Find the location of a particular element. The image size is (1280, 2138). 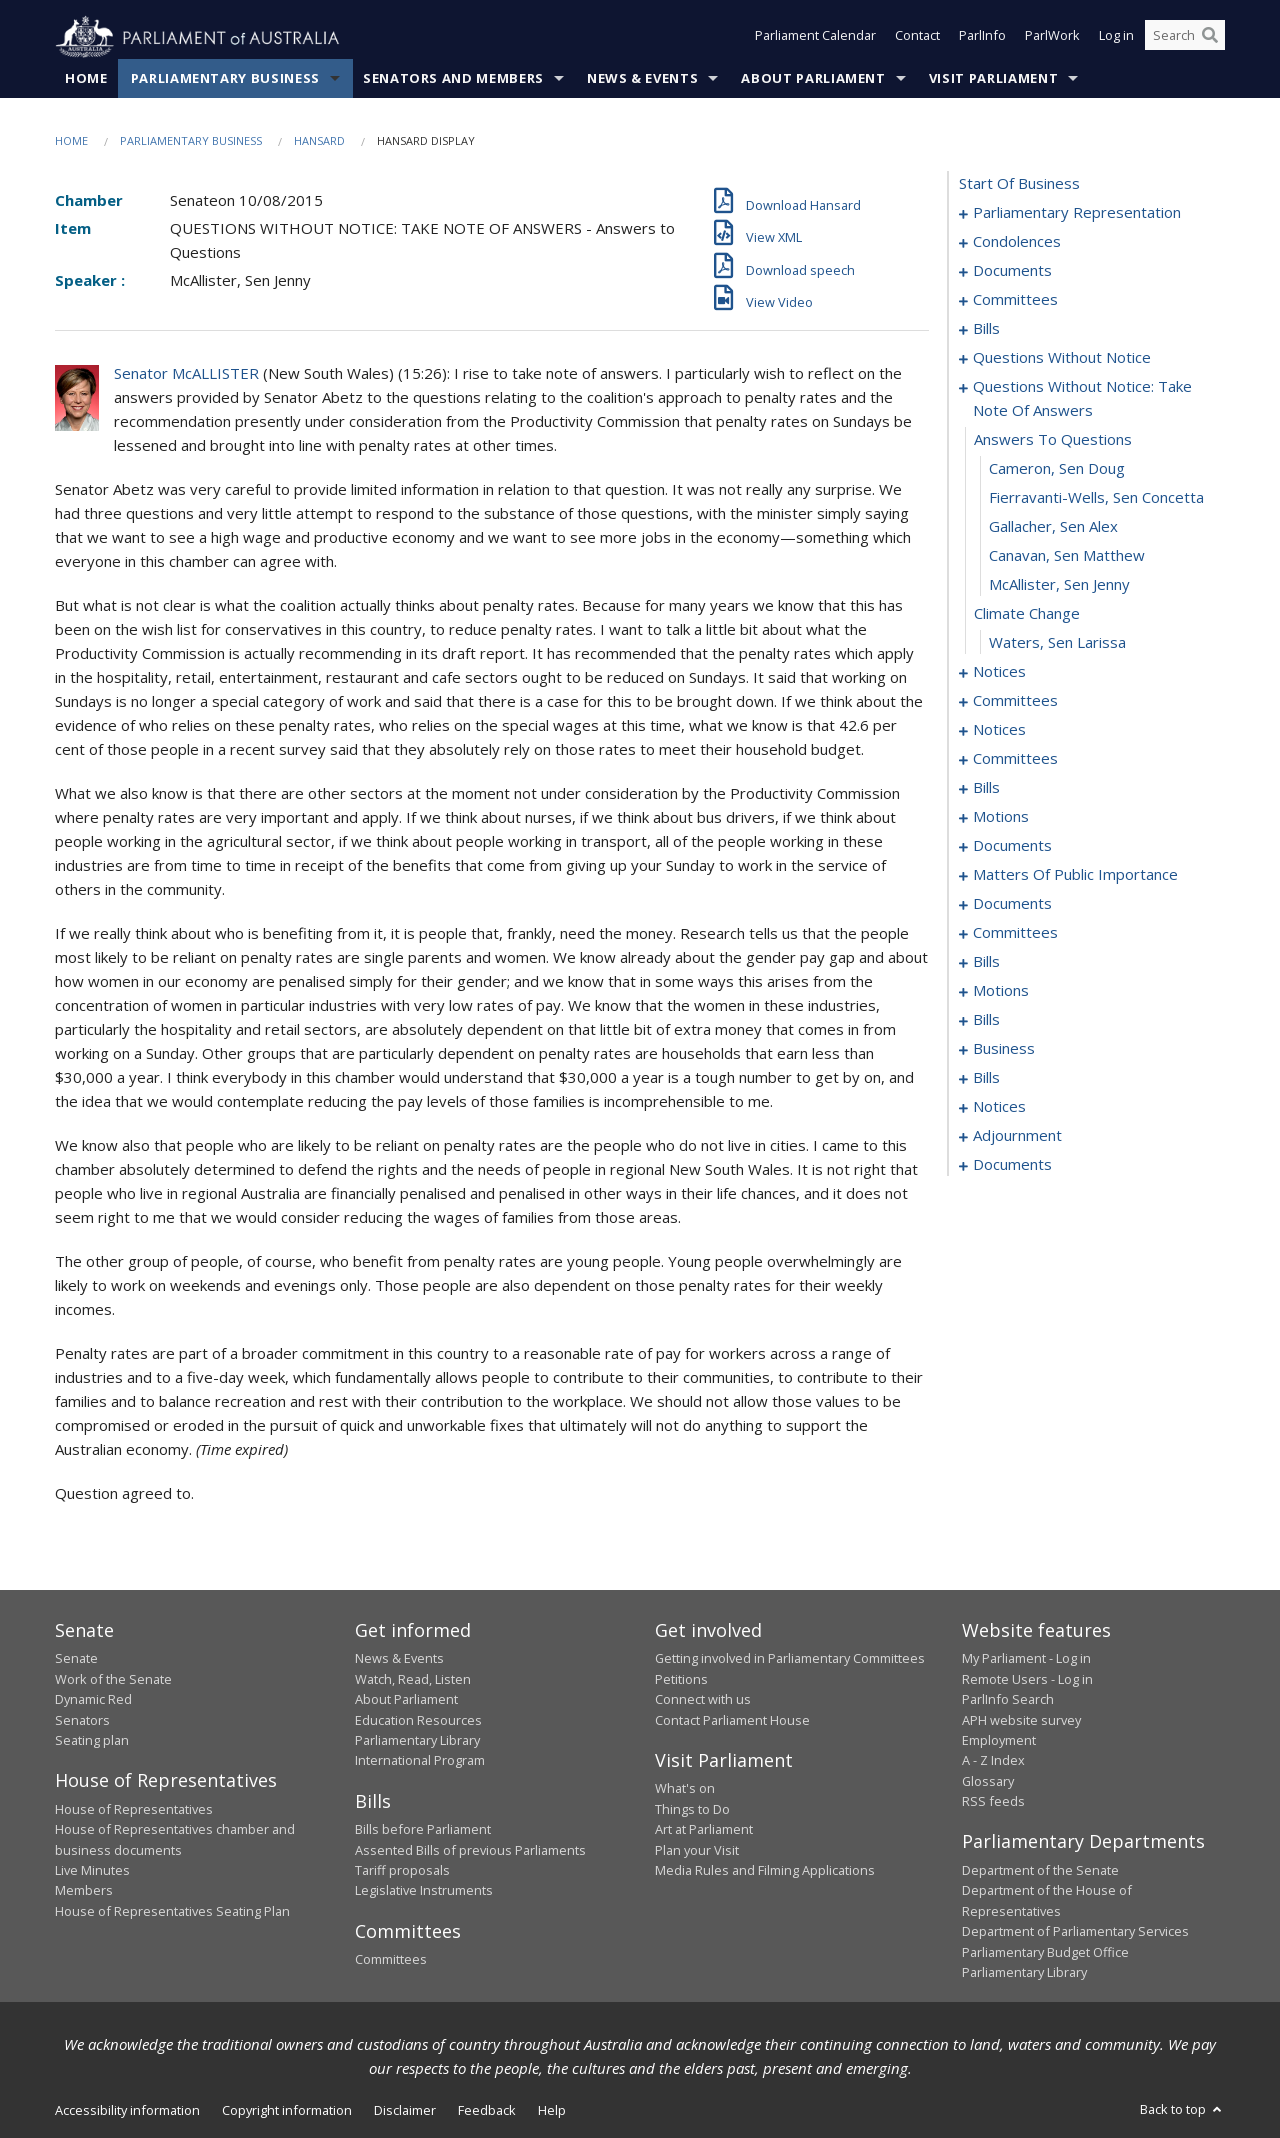

documents [0171] is located at coordinates (1012, 1165).